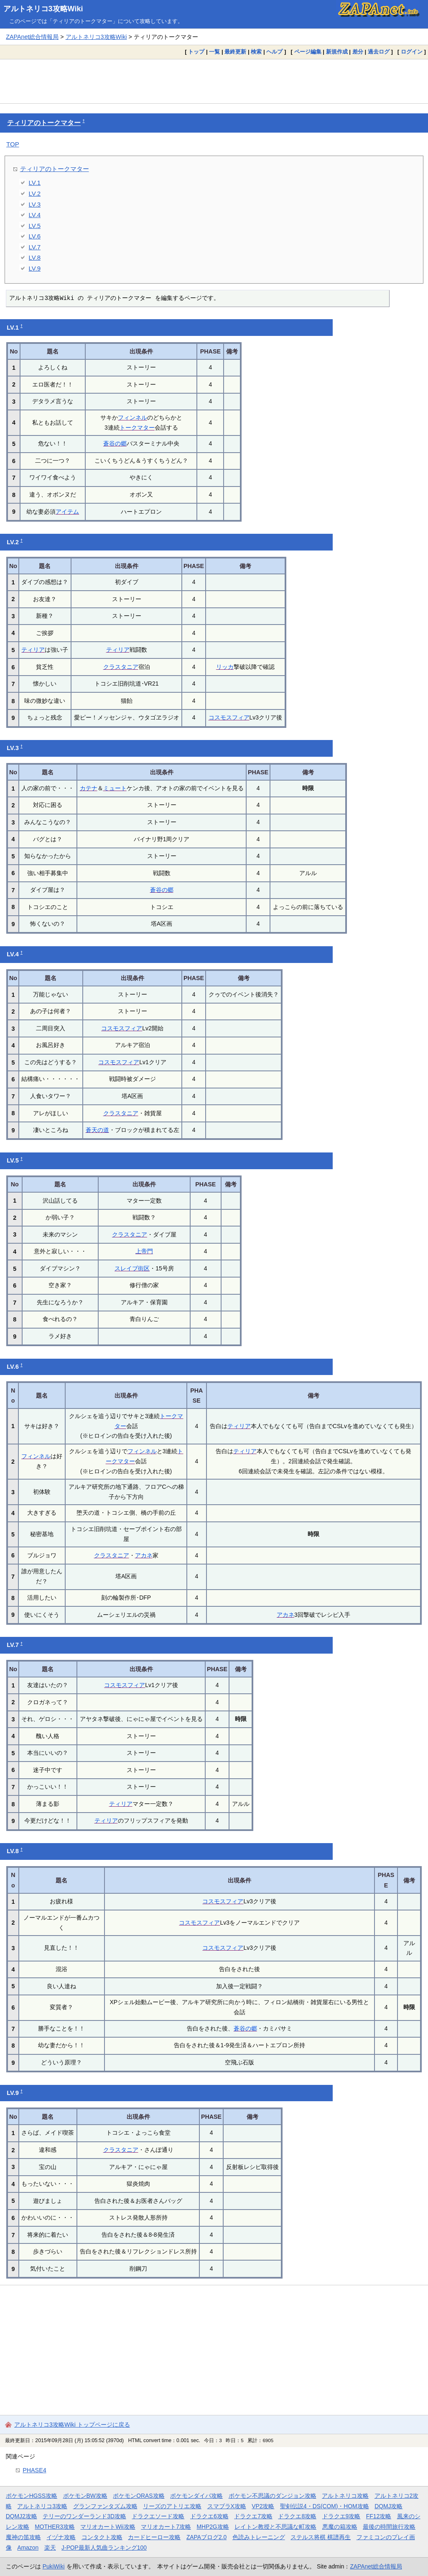  Describe the element at coordinates (54, 2566) in the screenshot. I see `PukiWiki` at that location.